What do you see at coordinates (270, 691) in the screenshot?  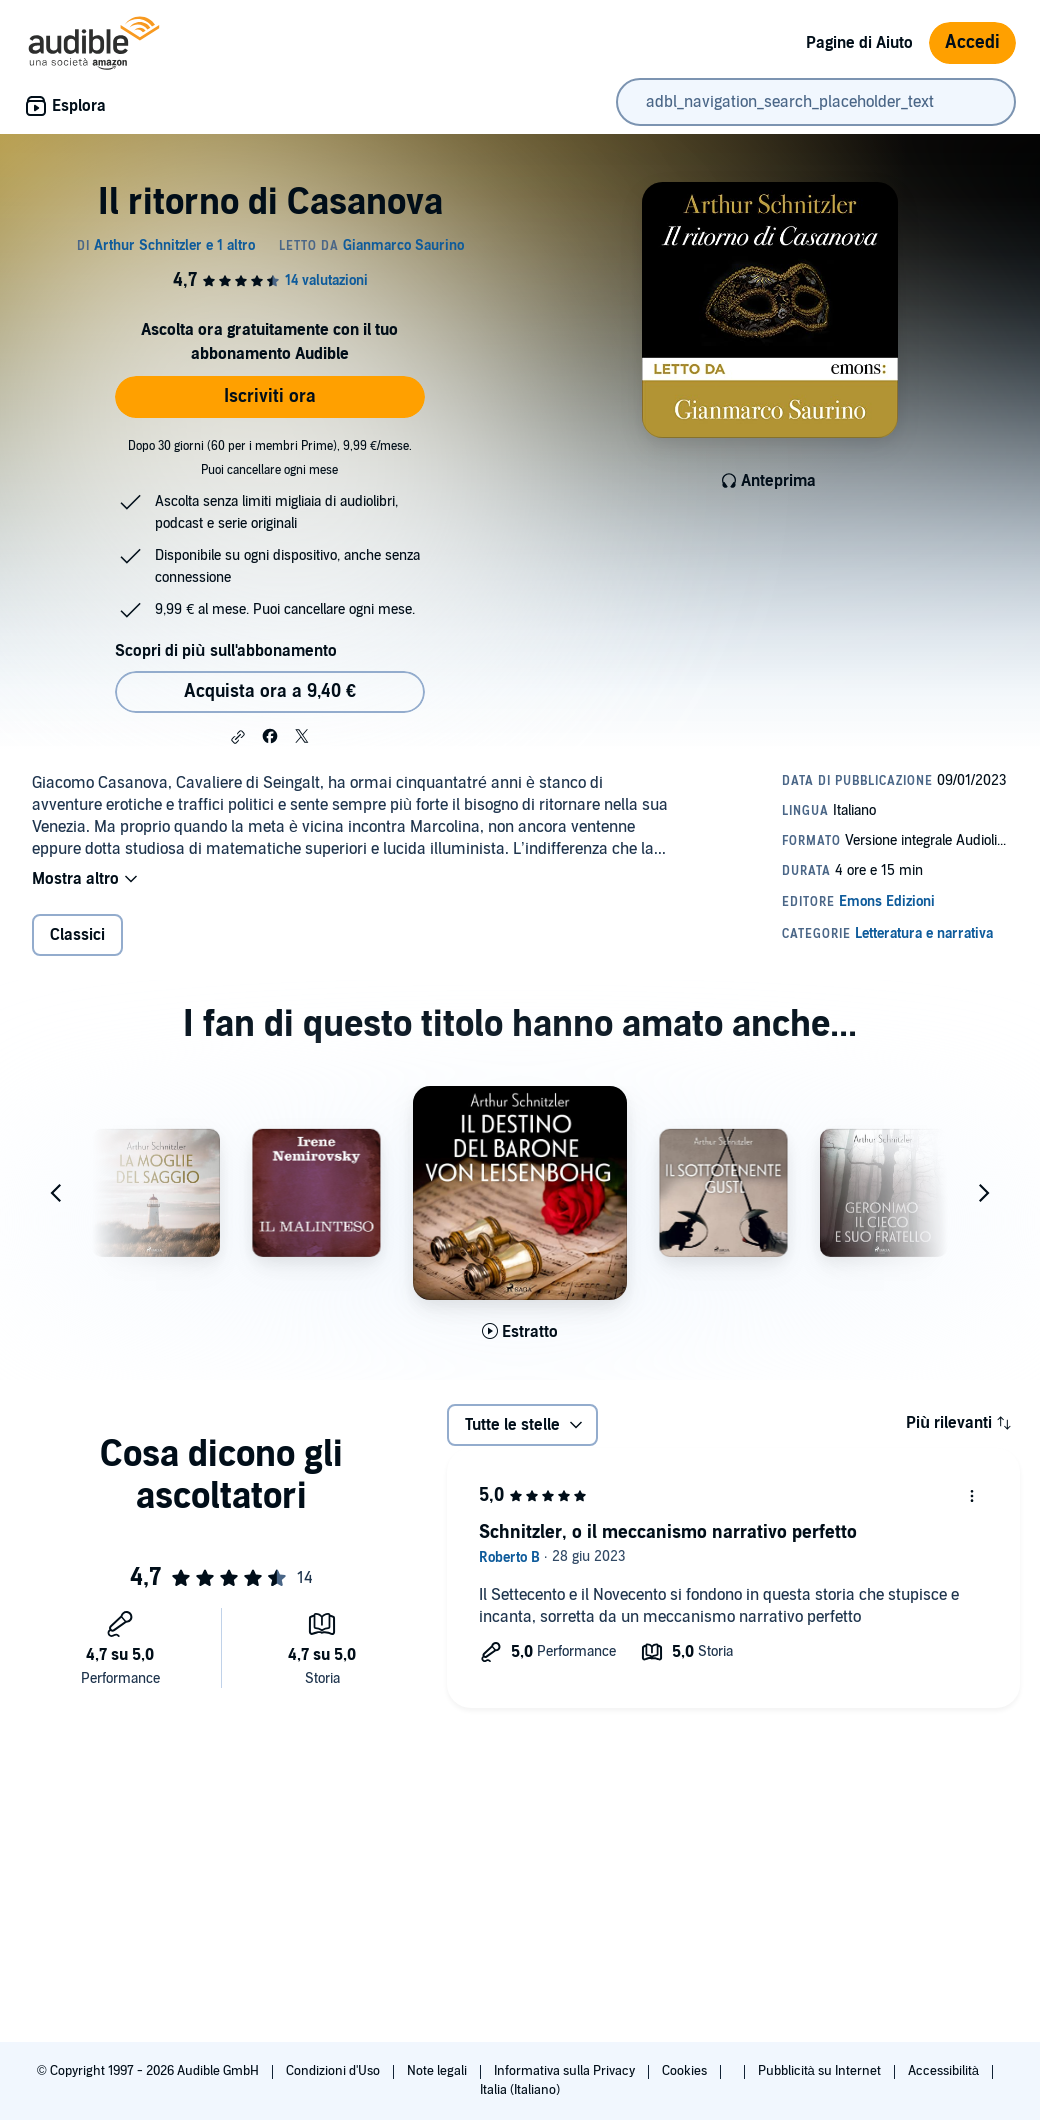 I see `Acquista ora a 9,40 € [Acquista Il ritorno di Casanova a 9,40 €]` at bounding box center [270, 691].